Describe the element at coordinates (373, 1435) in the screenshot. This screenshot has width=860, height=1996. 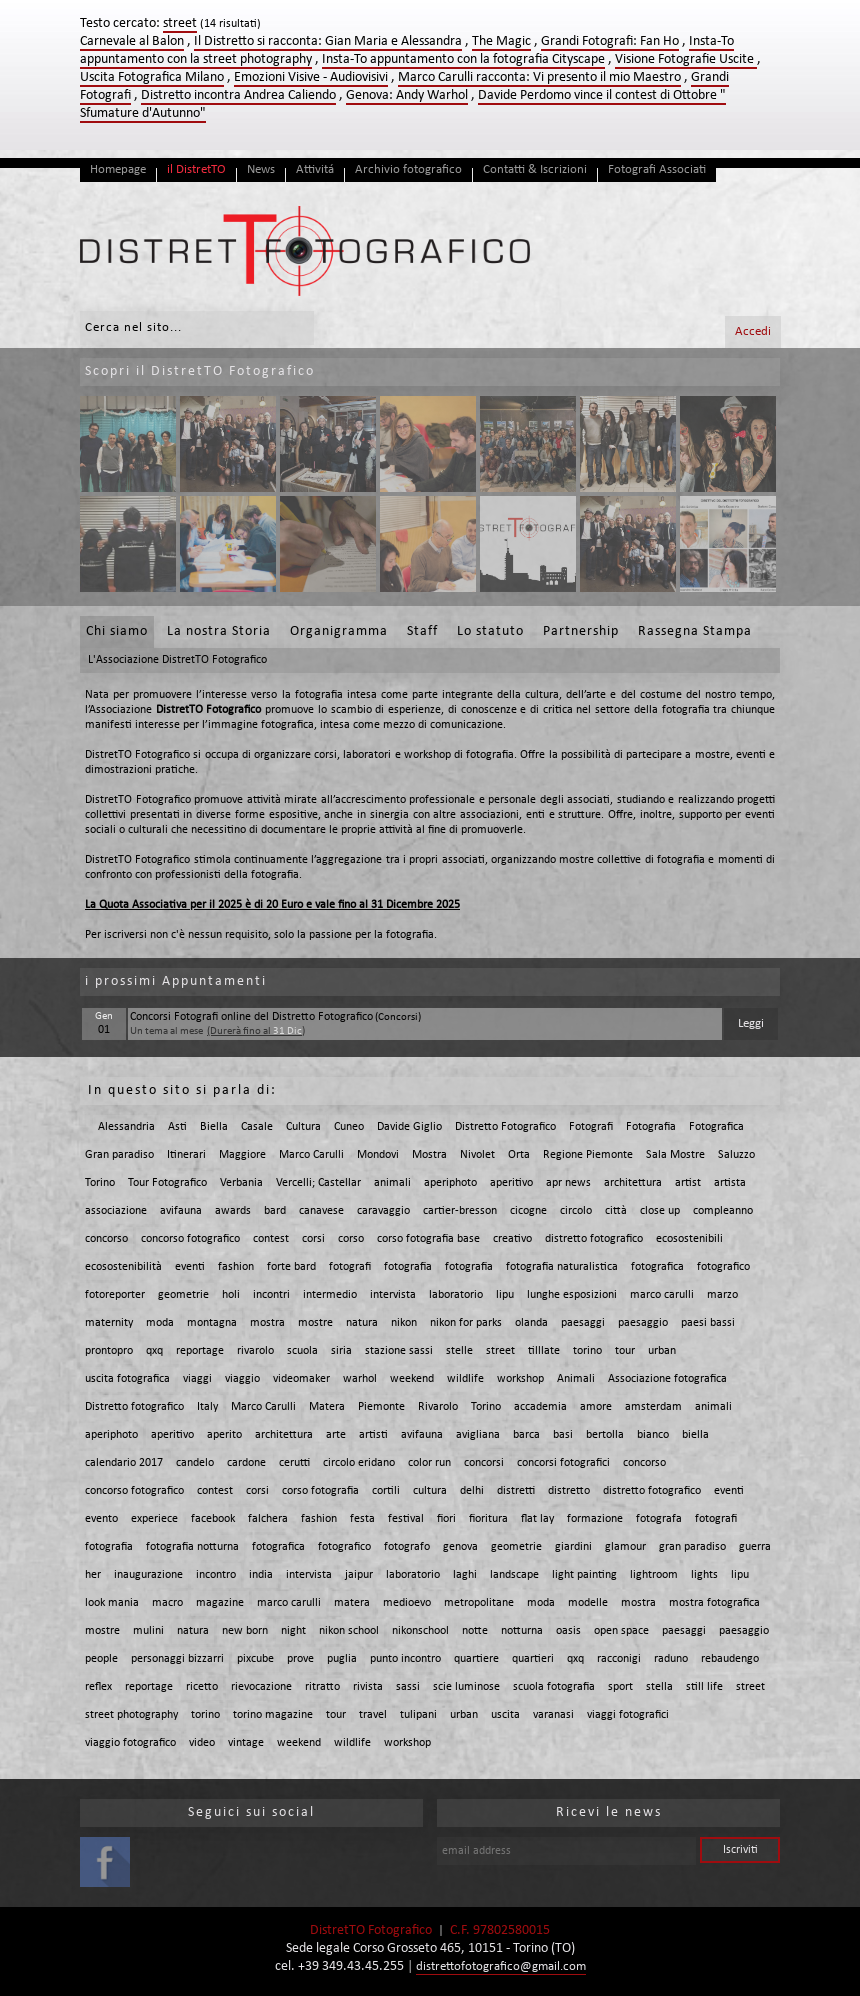
I see `artisti` at that location.